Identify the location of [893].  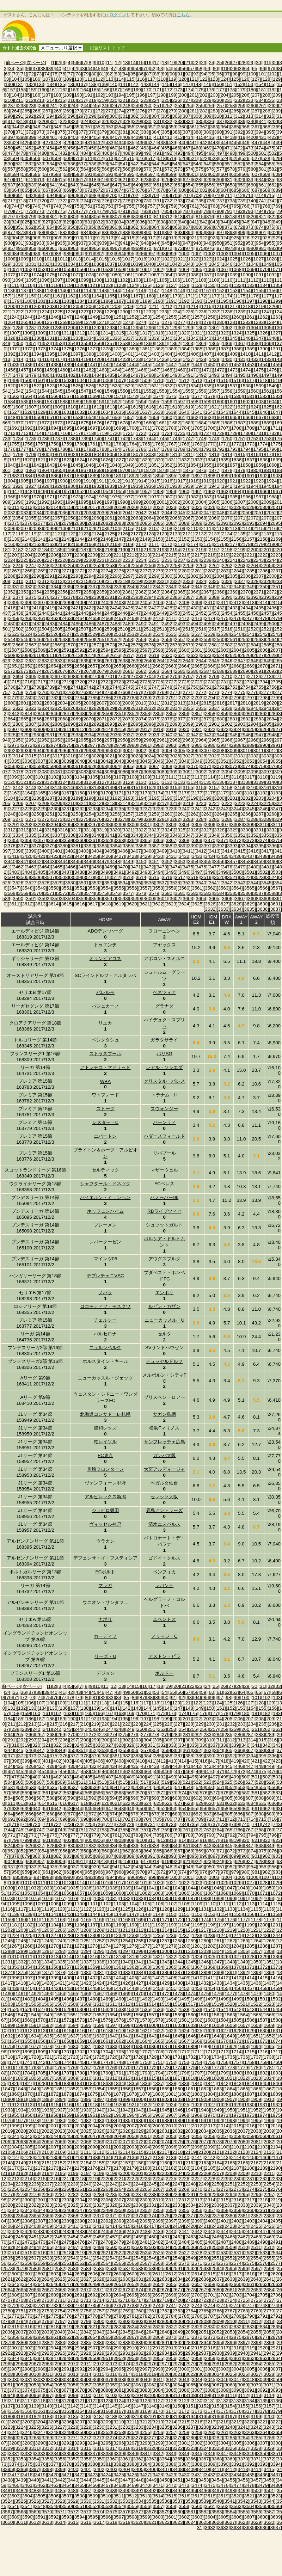
(178, 232).